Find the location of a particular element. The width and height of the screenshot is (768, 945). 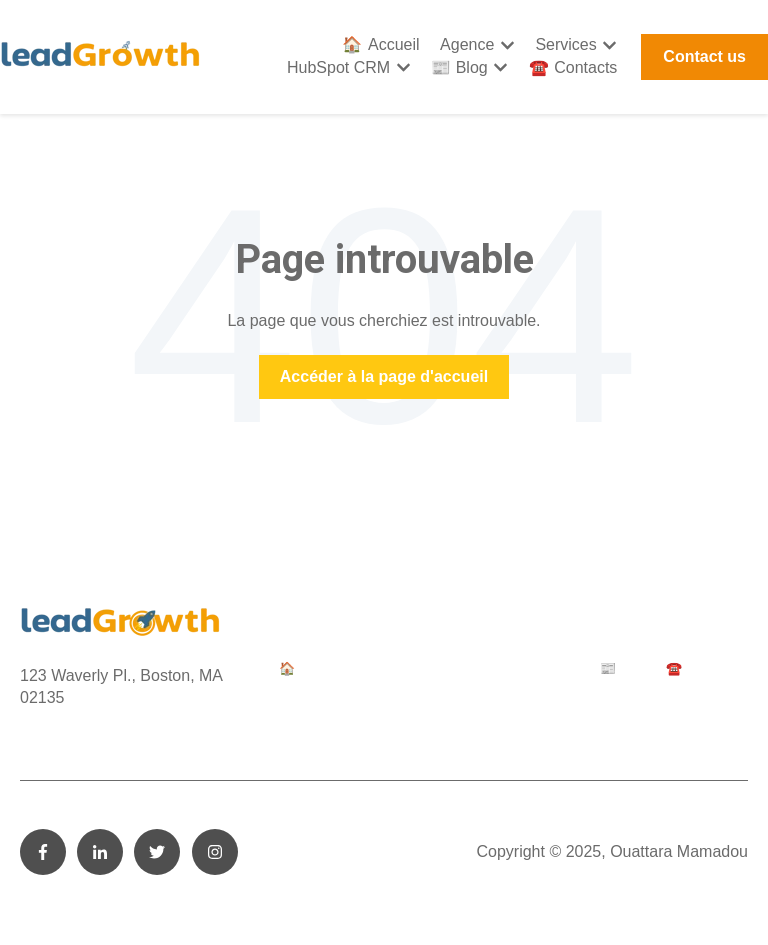

Services is located at coordinates (565, 44).